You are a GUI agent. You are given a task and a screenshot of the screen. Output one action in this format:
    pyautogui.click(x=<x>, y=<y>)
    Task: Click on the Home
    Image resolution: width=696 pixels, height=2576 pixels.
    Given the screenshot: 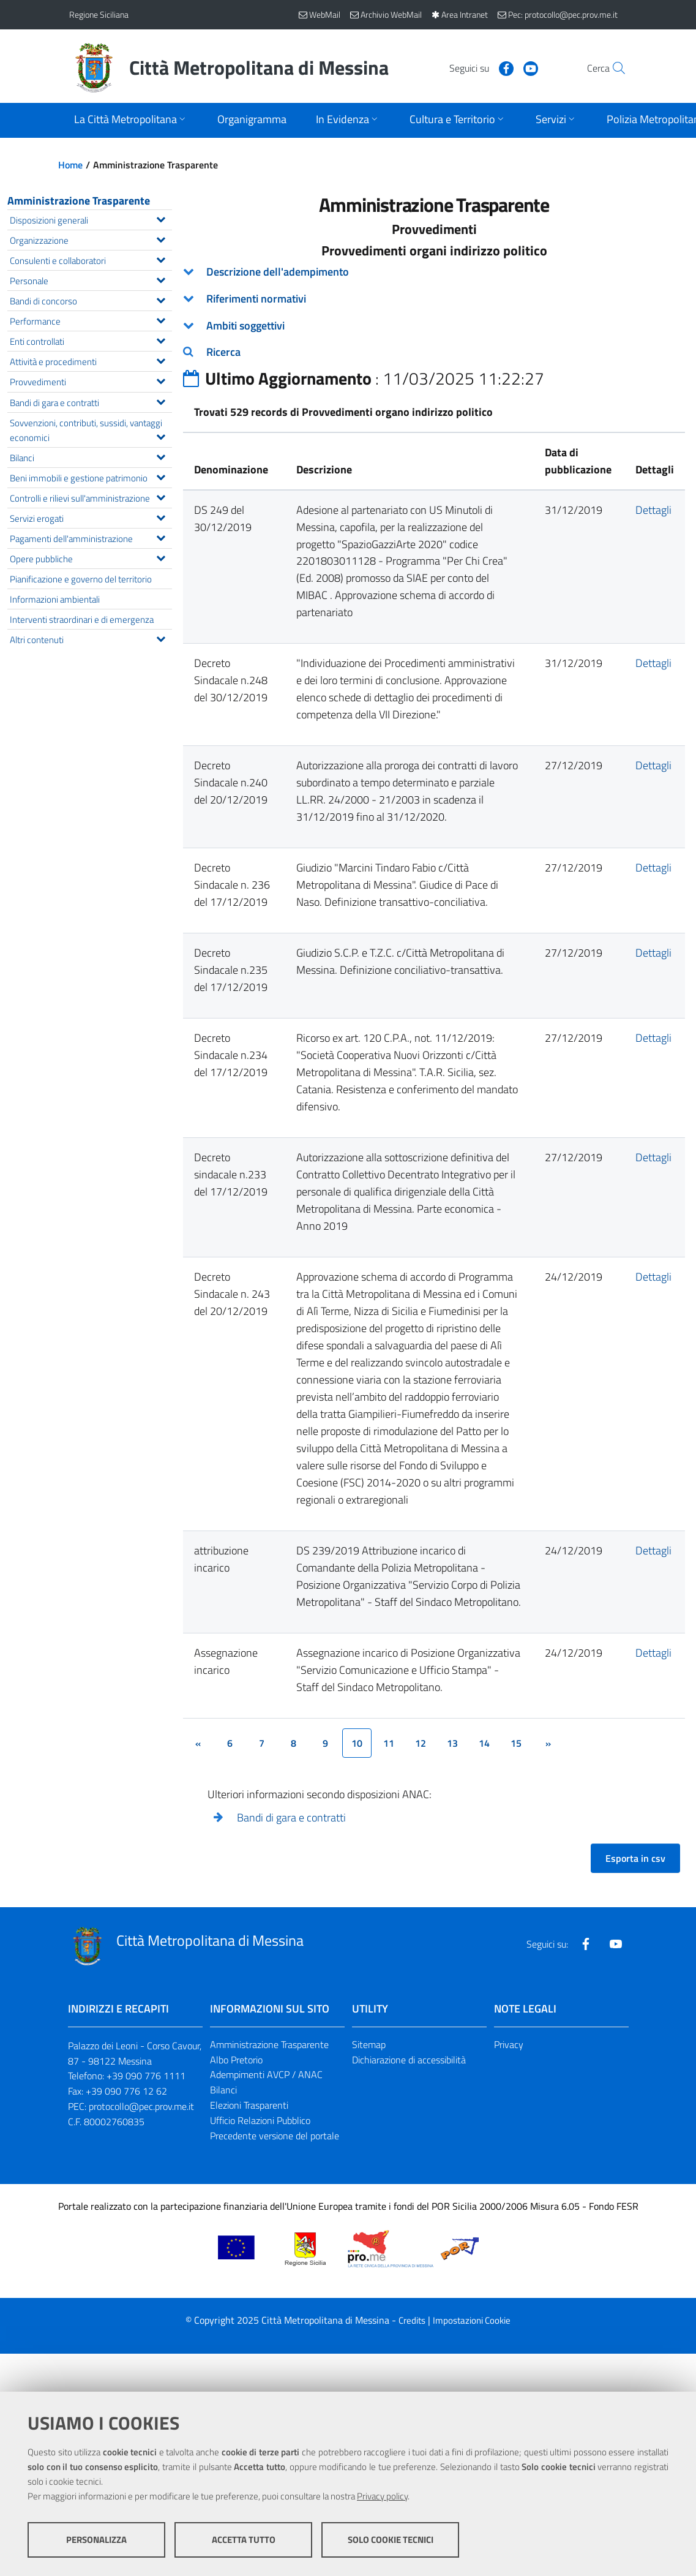 What is the action you would take?
    pyautogui.click(x=70, y=164)
    